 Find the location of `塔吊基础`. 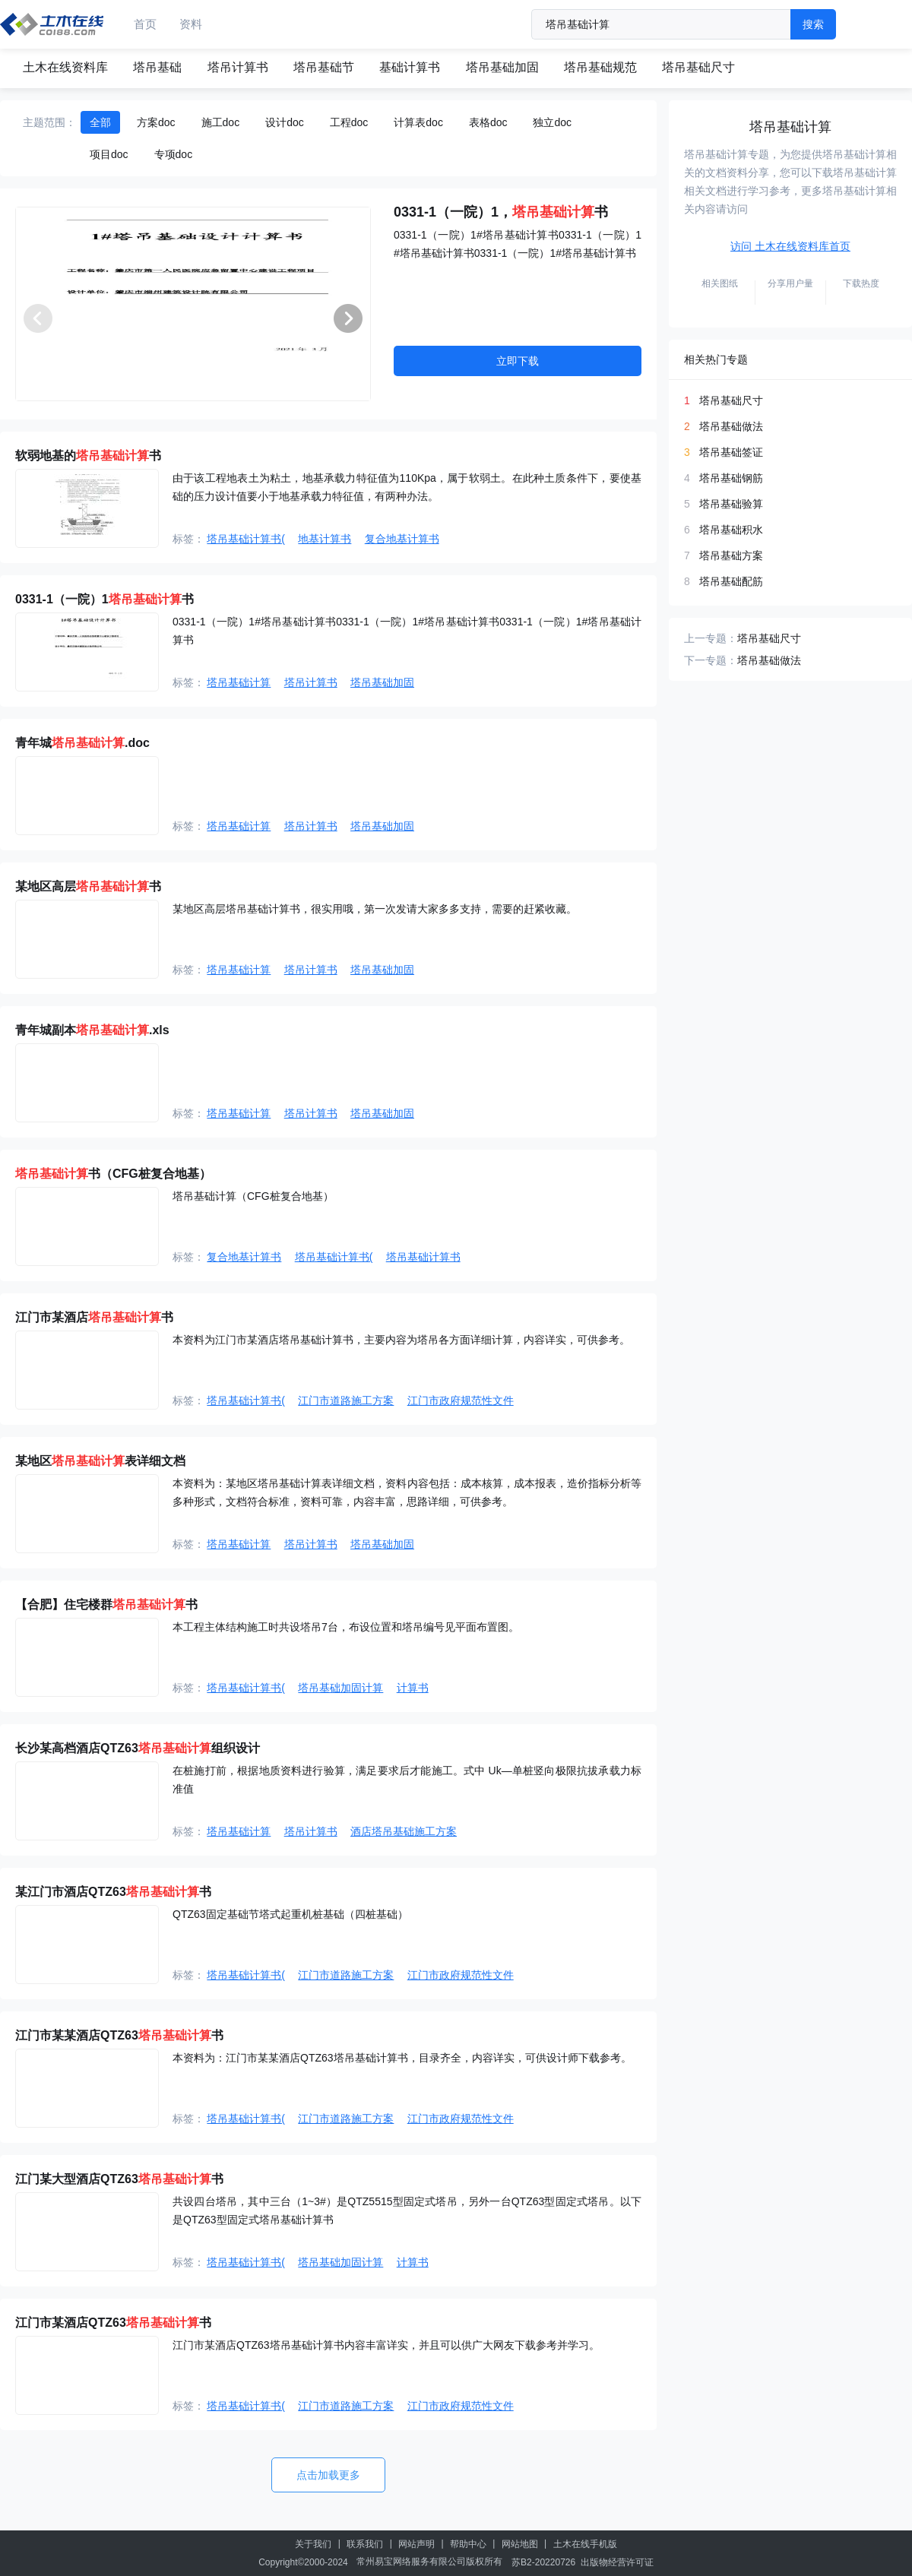

塔吊基础 is located at coordinates (157, 67).